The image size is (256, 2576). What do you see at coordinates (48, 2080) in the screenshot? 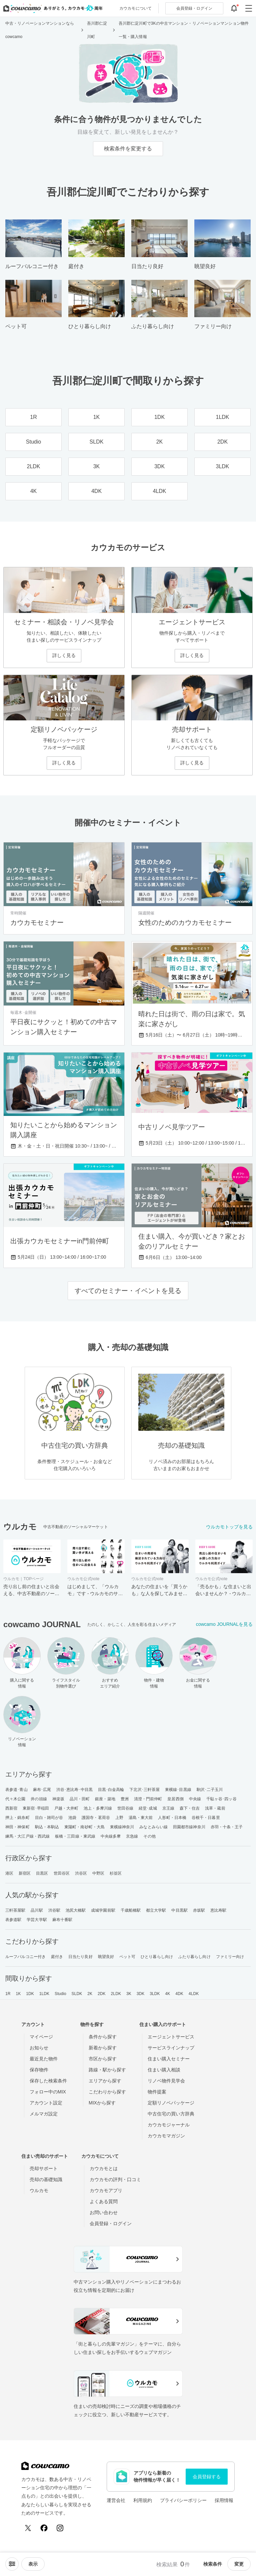
I see `保存した検索条件` at bounding box center [48, 2080].